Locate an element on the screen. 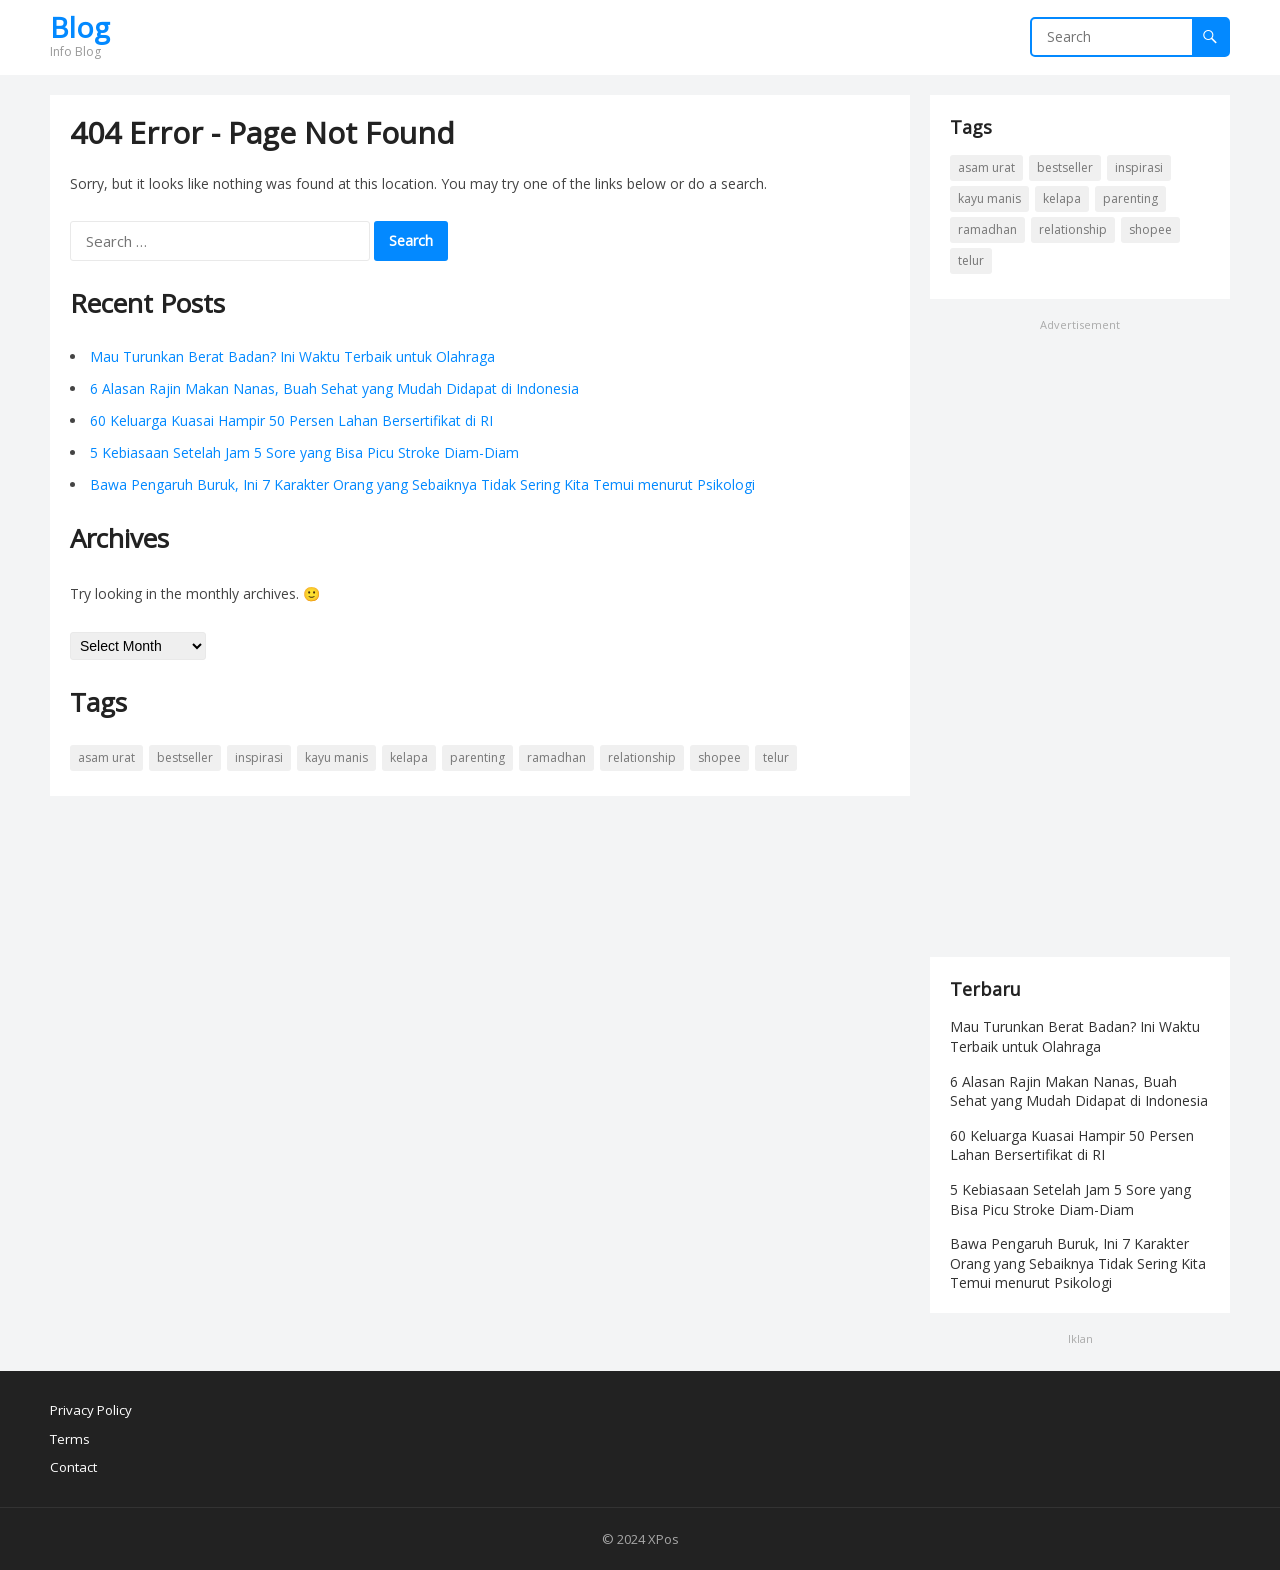 The image size is (1280, 1570). 60 Keluarga Kuasai Hampir 50 Persen Lahan Bersertifikat di RI is located at coordinates (291, 420).